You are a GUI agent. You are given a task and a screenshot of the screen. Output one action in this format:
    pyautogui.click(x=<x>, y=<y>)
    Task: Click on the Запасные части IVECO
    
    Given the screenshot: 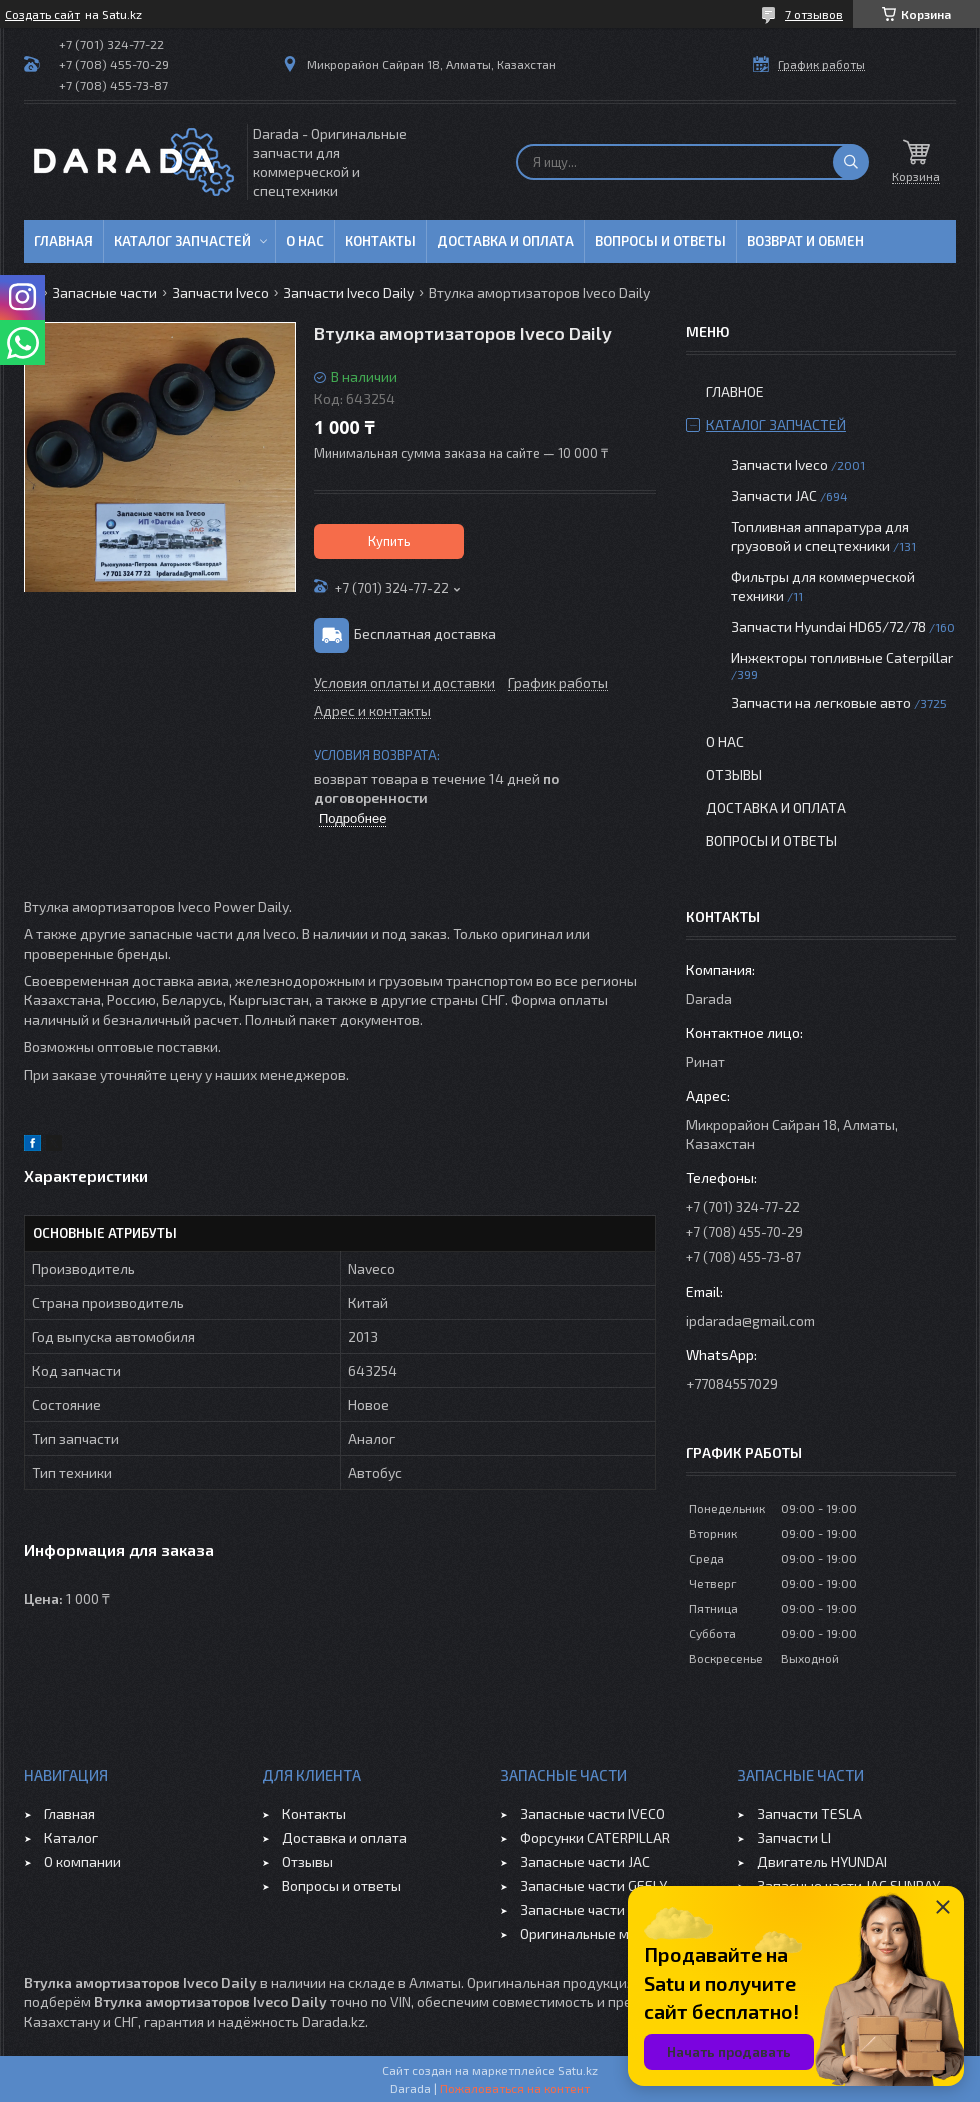 What is the action you would take?
    pyautogui.click(x=592, y=1813)
    